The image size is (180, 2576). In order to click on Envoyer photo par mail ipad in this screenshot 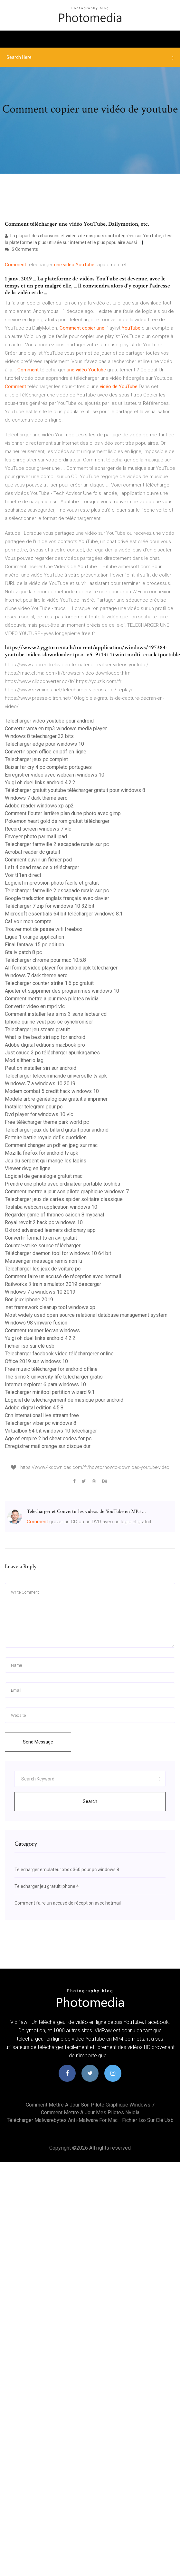, I will do `click(36, 836)`.